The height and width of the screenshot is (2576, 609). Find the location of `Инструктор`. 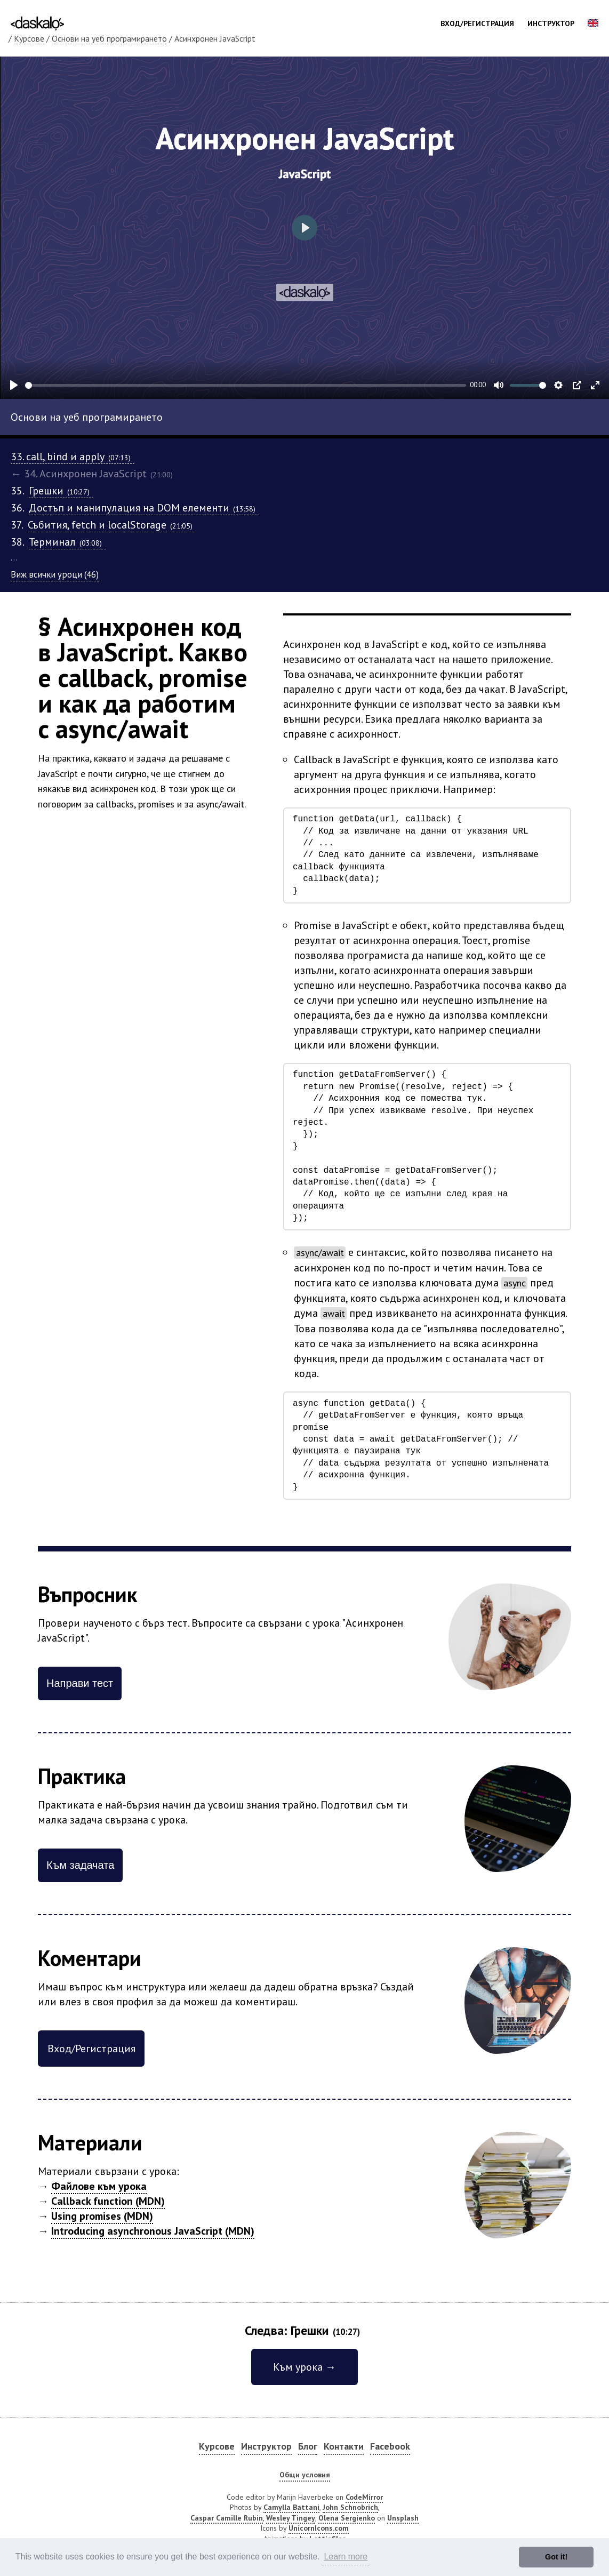

Инструктор is located at coordinates (550, 23).